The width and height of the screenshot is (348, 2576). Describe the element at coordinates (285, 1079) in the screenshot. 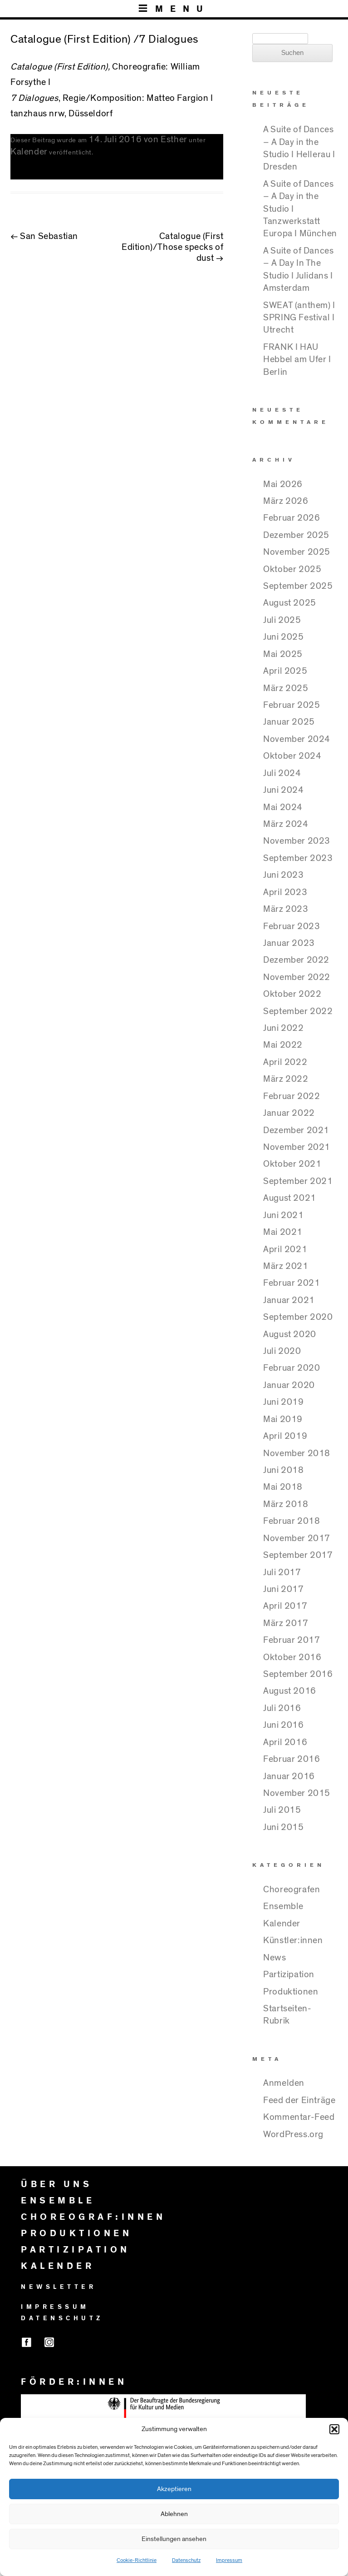

I see `März 2022` at that location.